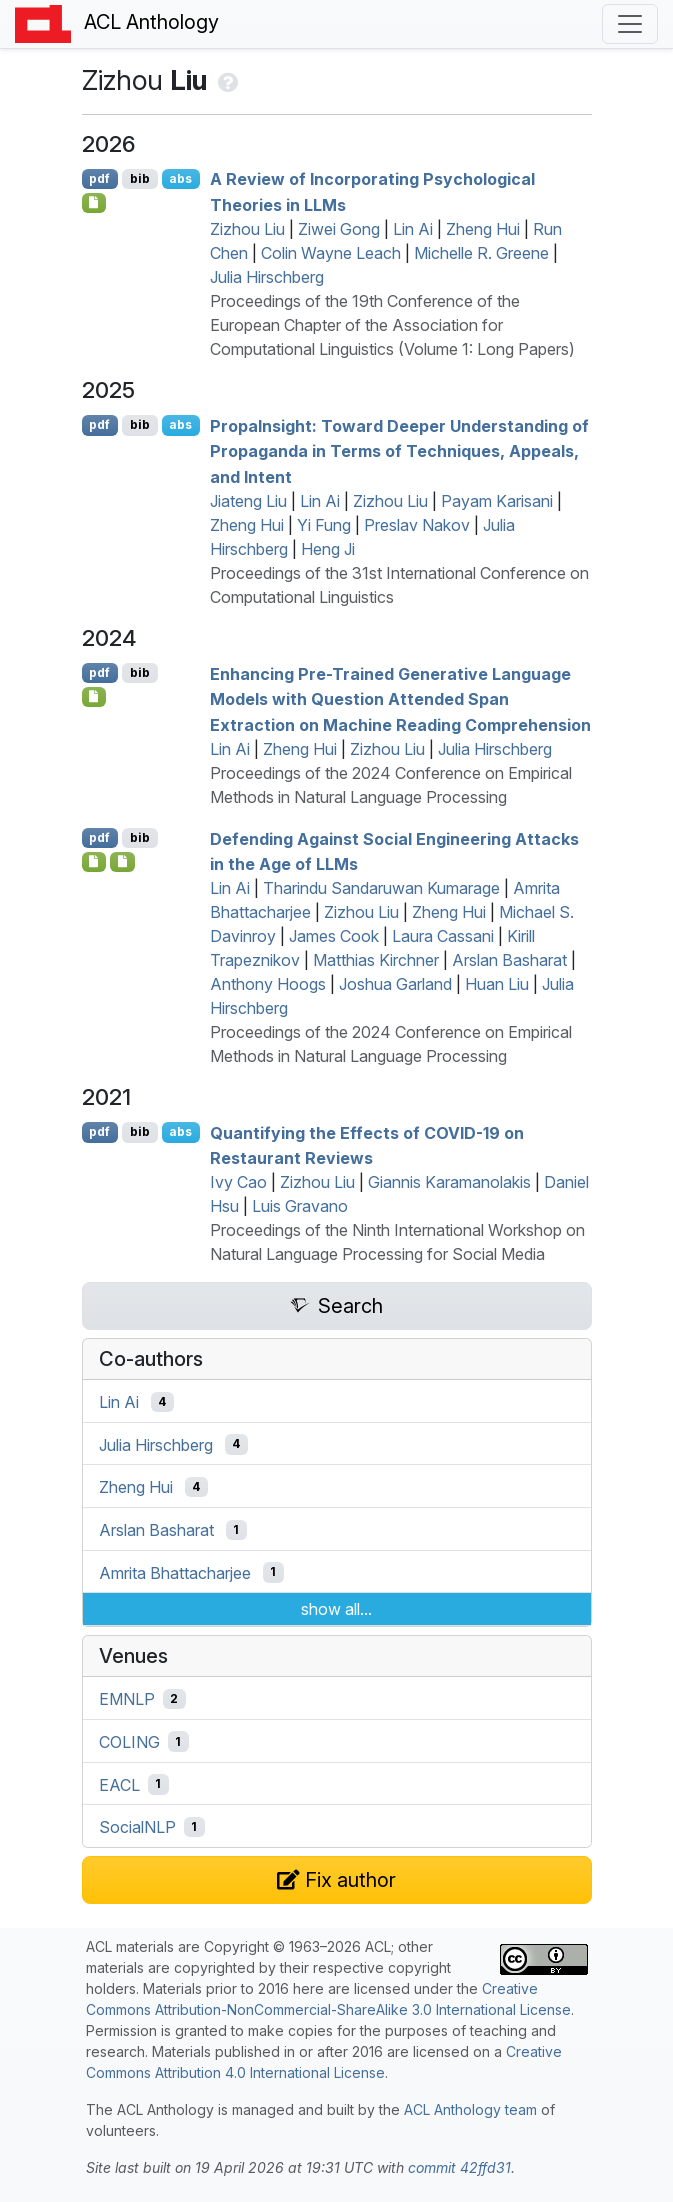 The width and height of the screenshot is (673, 2202). Describe the element at coordinates (247, 229) in the screenshot. I see `Zizhou Liu` at that location.